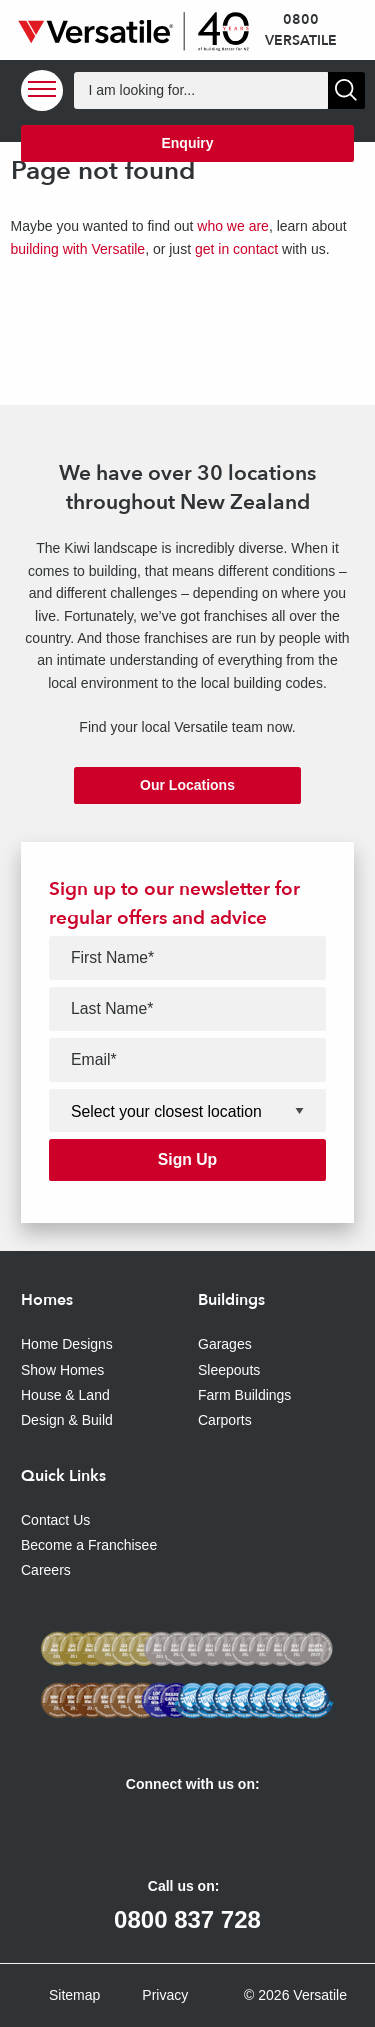 The width and height of the screenshot is (375, 2027). Describe the element at coordinates (65, 1395) in the screenshot. I see `House & Land` at that location.